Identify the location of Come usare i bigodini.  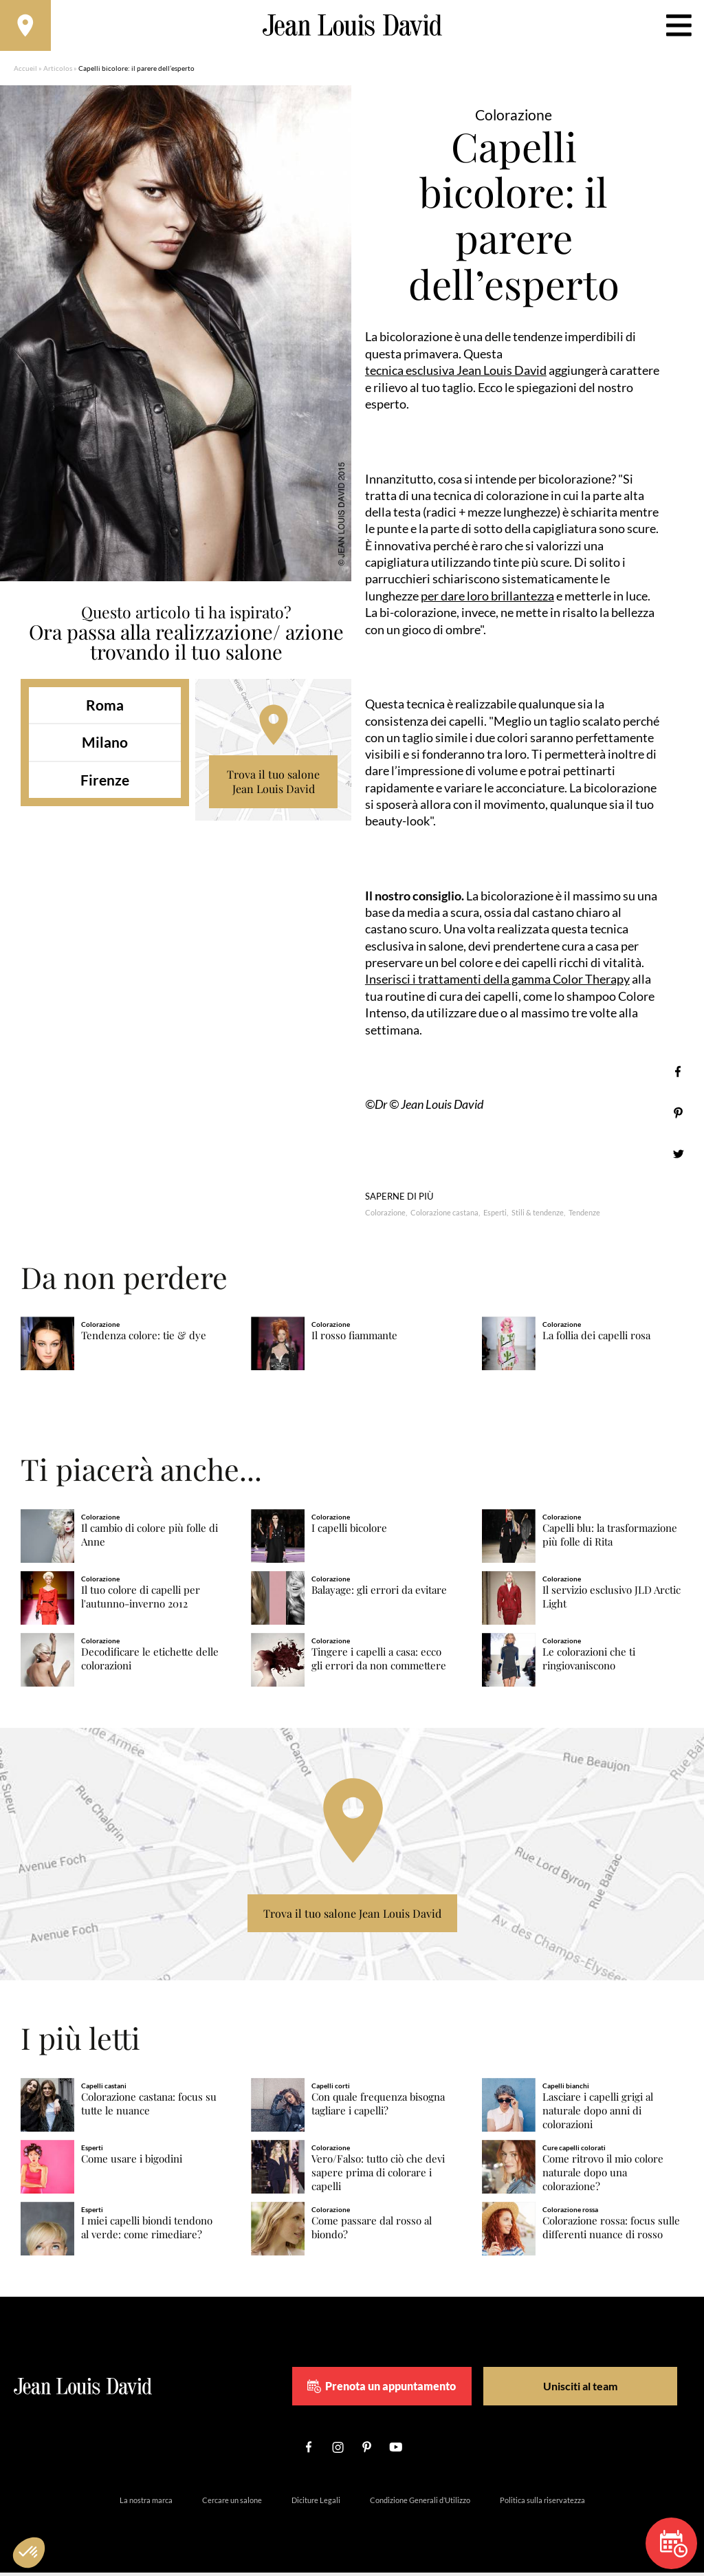
(131, 2162).